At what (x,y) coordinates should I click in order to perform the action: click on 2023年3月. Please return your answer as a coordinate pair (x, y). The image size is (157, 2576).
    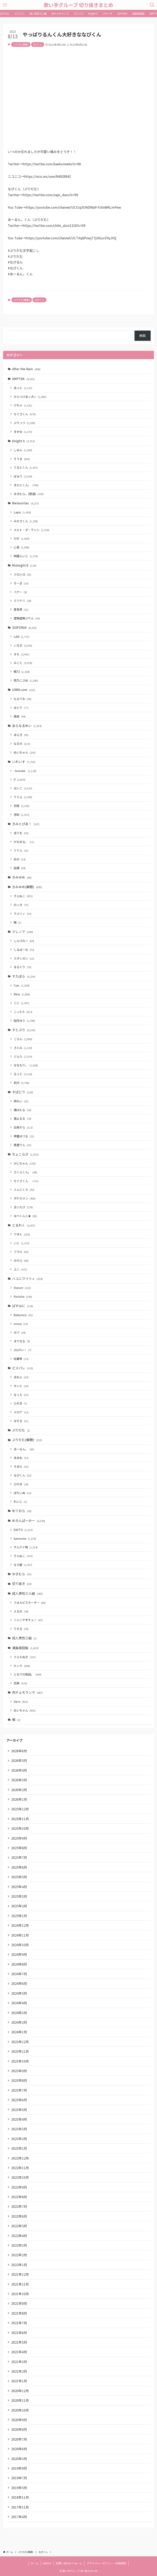
    Looking at the image, I should click on (19, 2128).